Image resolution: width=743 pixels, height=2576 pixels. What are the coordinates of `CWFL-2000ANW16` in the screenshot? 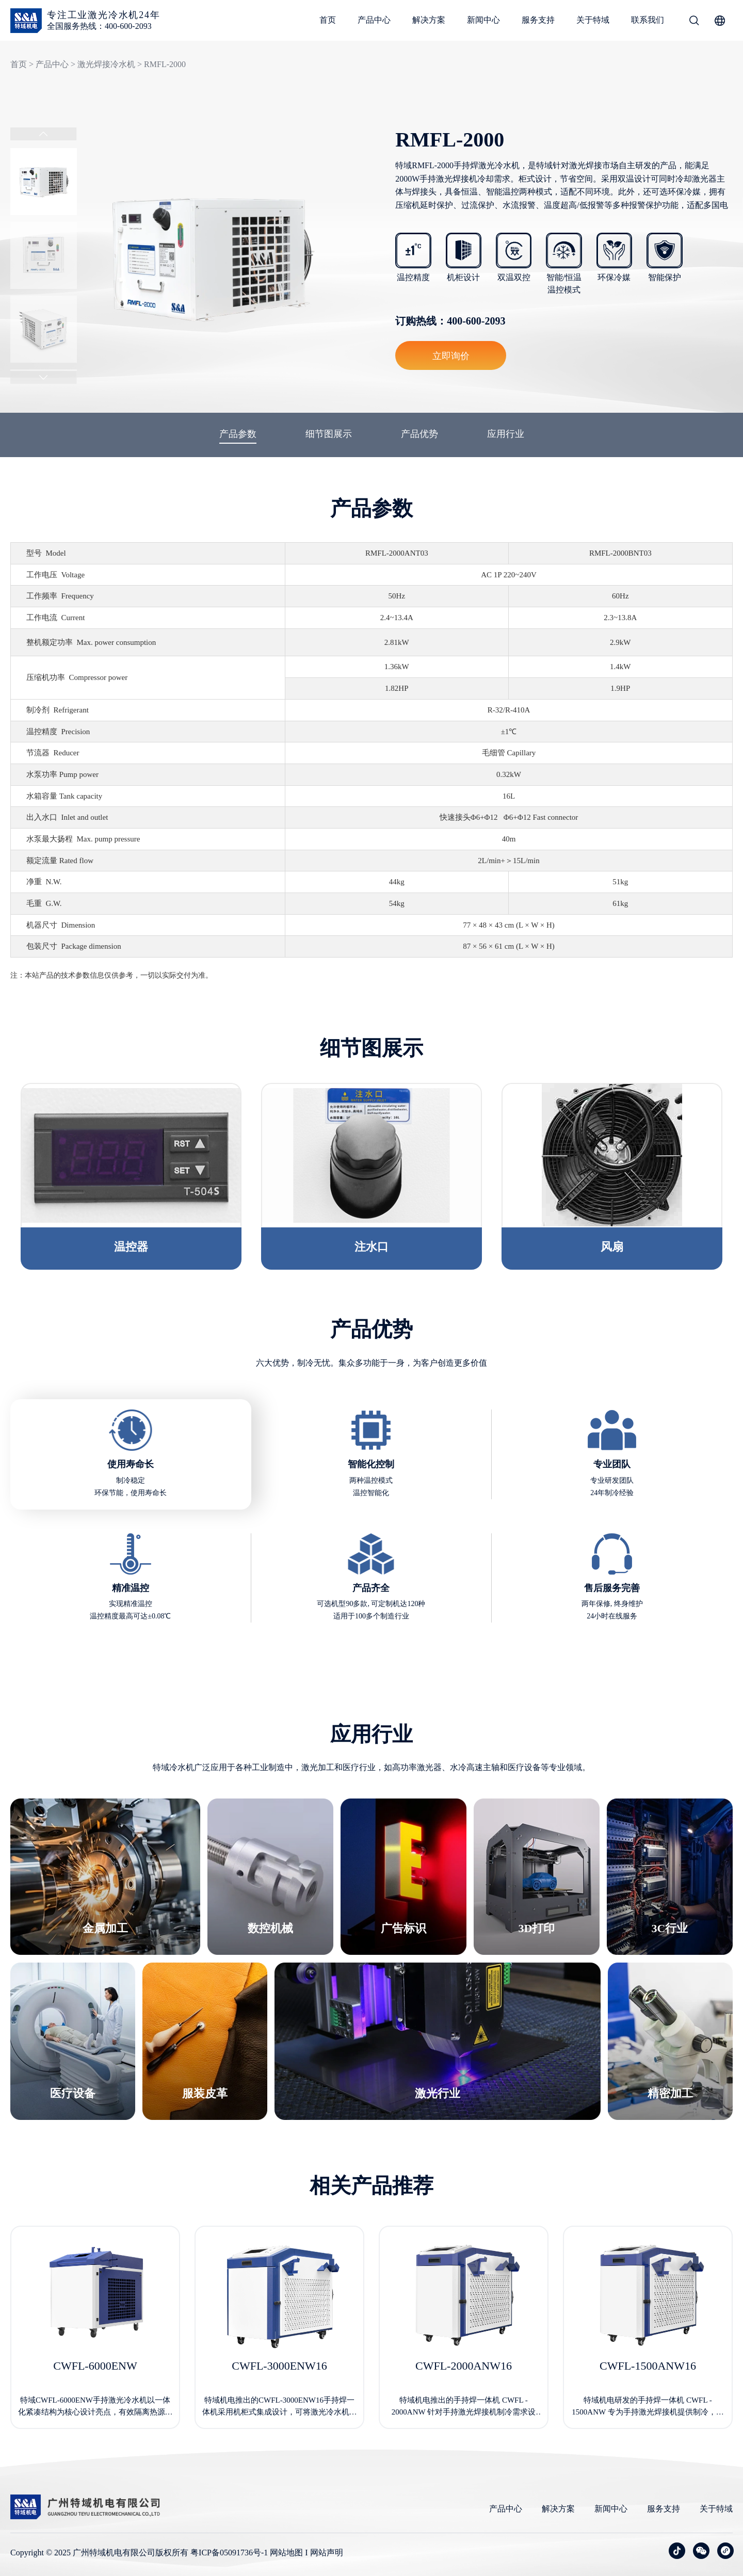 It's located at (463, 2365).